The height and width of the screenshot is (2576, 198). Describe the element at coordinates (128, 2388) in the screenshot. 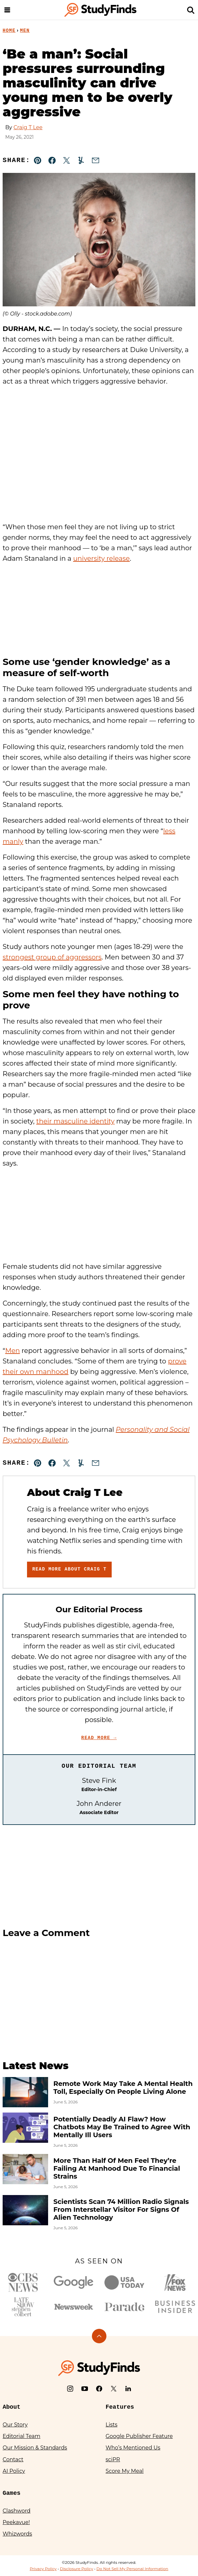

I see `[LinkedIn]` at that location.